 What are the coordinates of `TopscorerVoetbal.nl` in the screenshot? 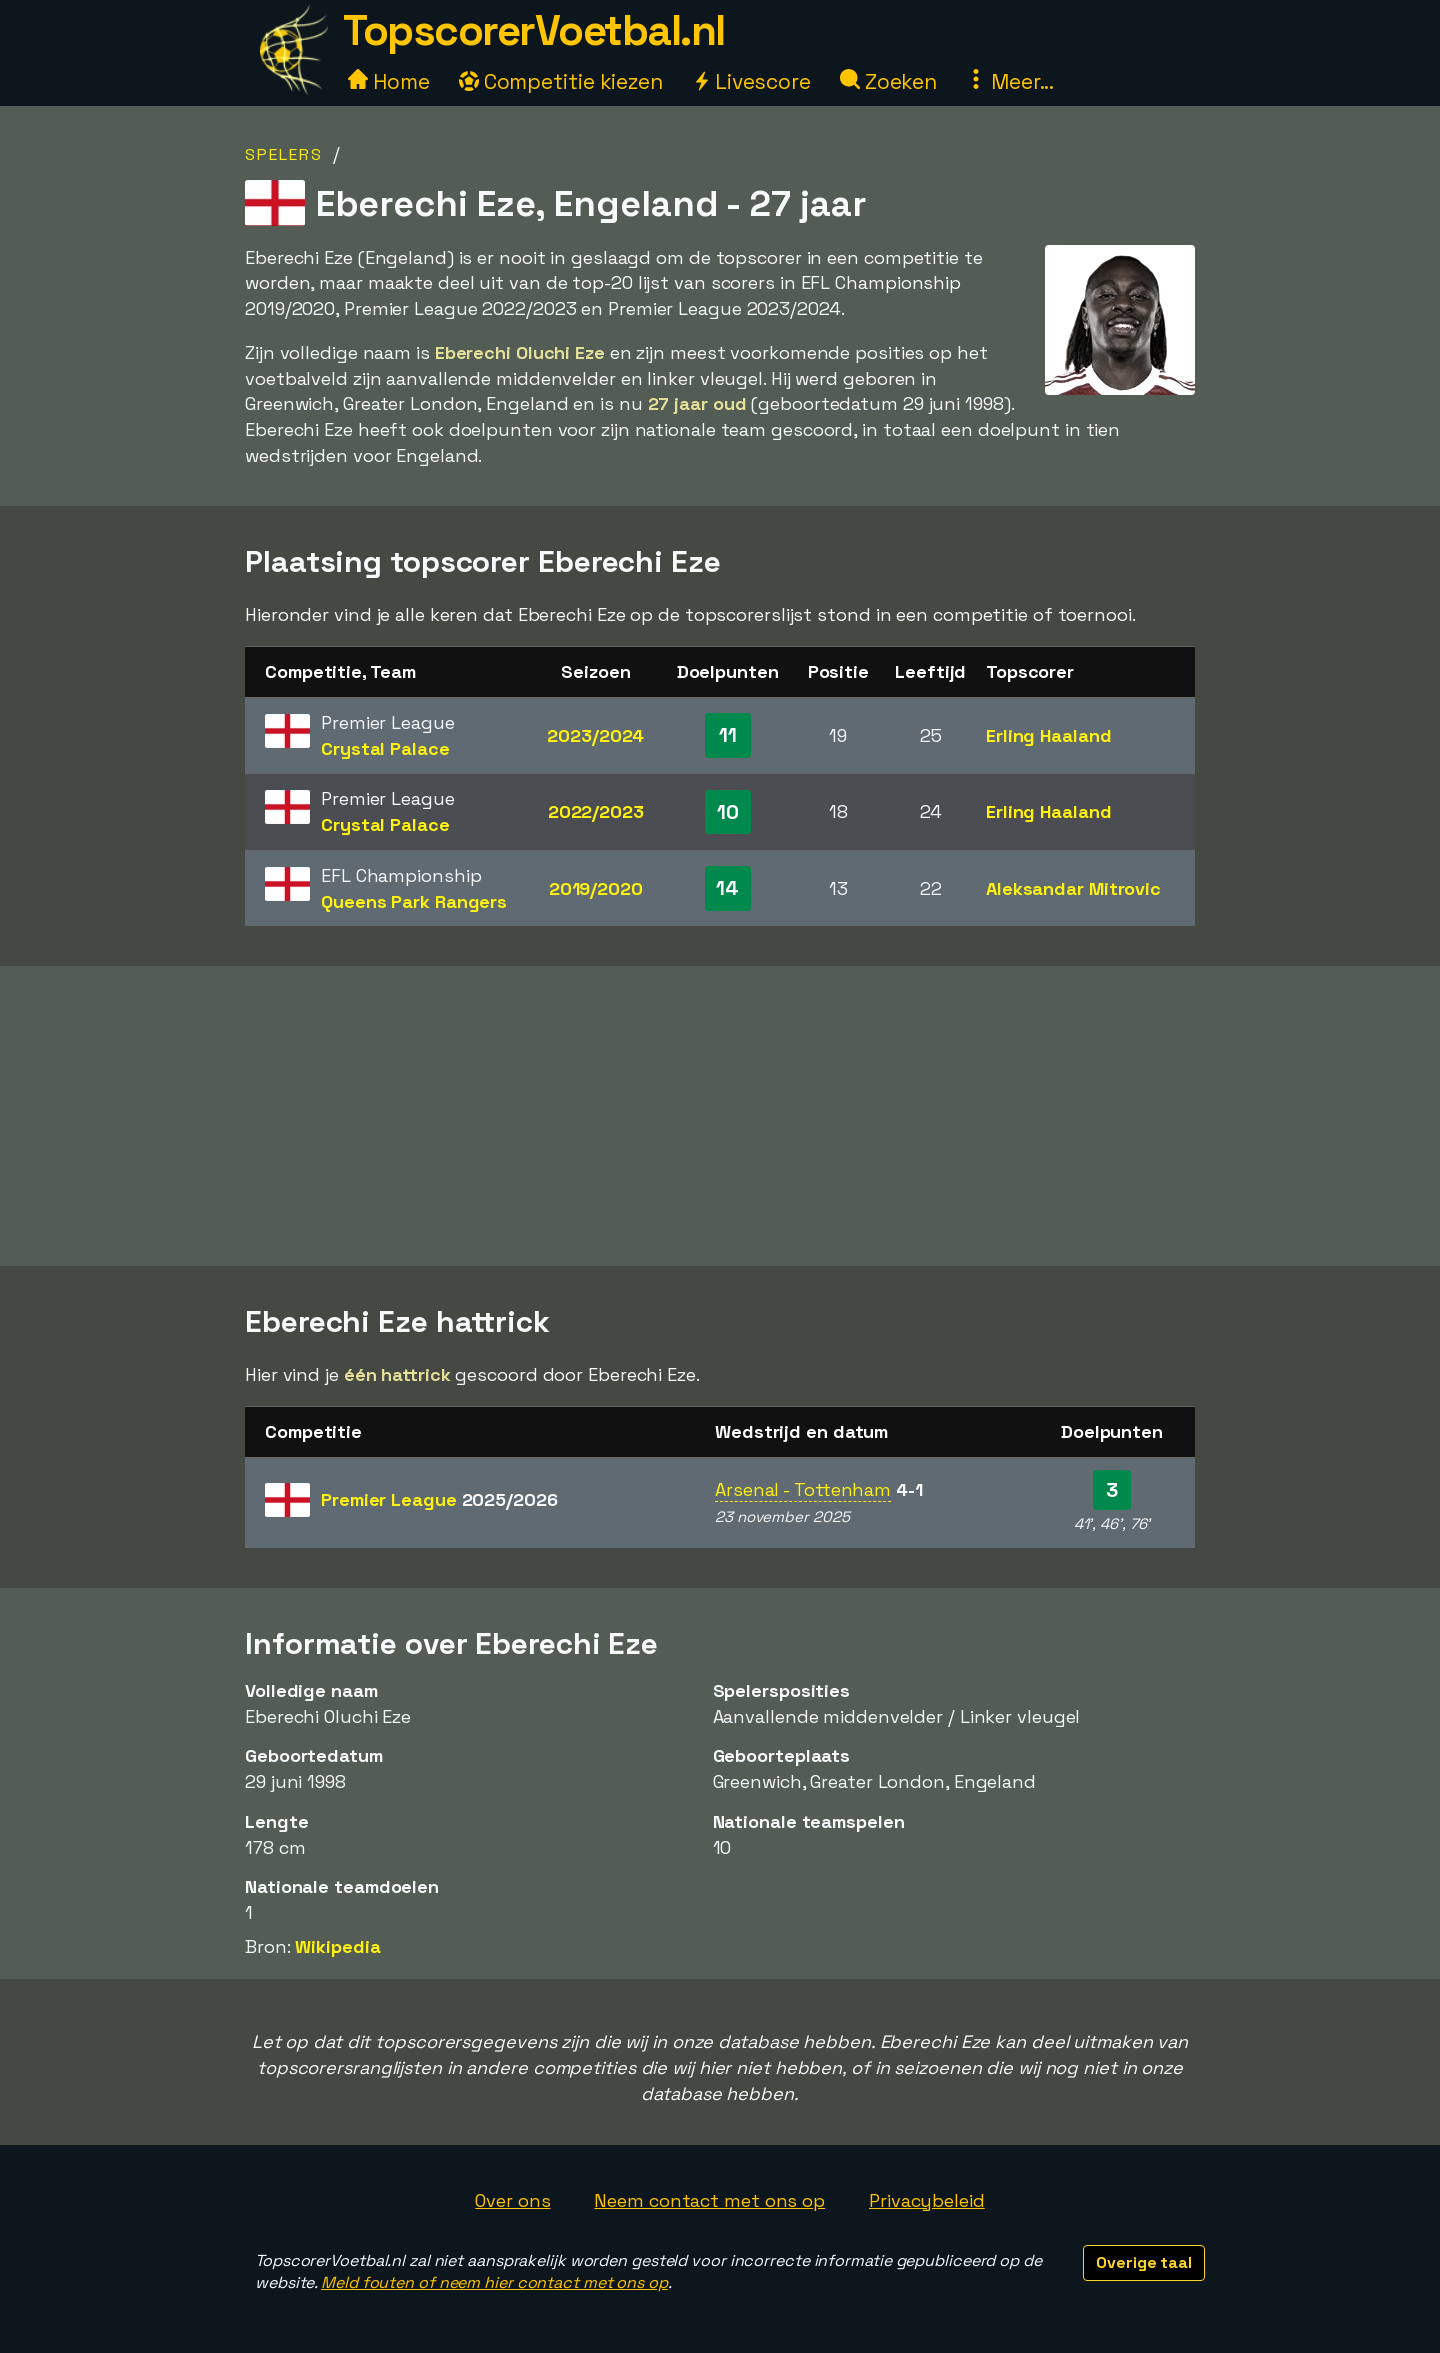 It's located at (534, 30).